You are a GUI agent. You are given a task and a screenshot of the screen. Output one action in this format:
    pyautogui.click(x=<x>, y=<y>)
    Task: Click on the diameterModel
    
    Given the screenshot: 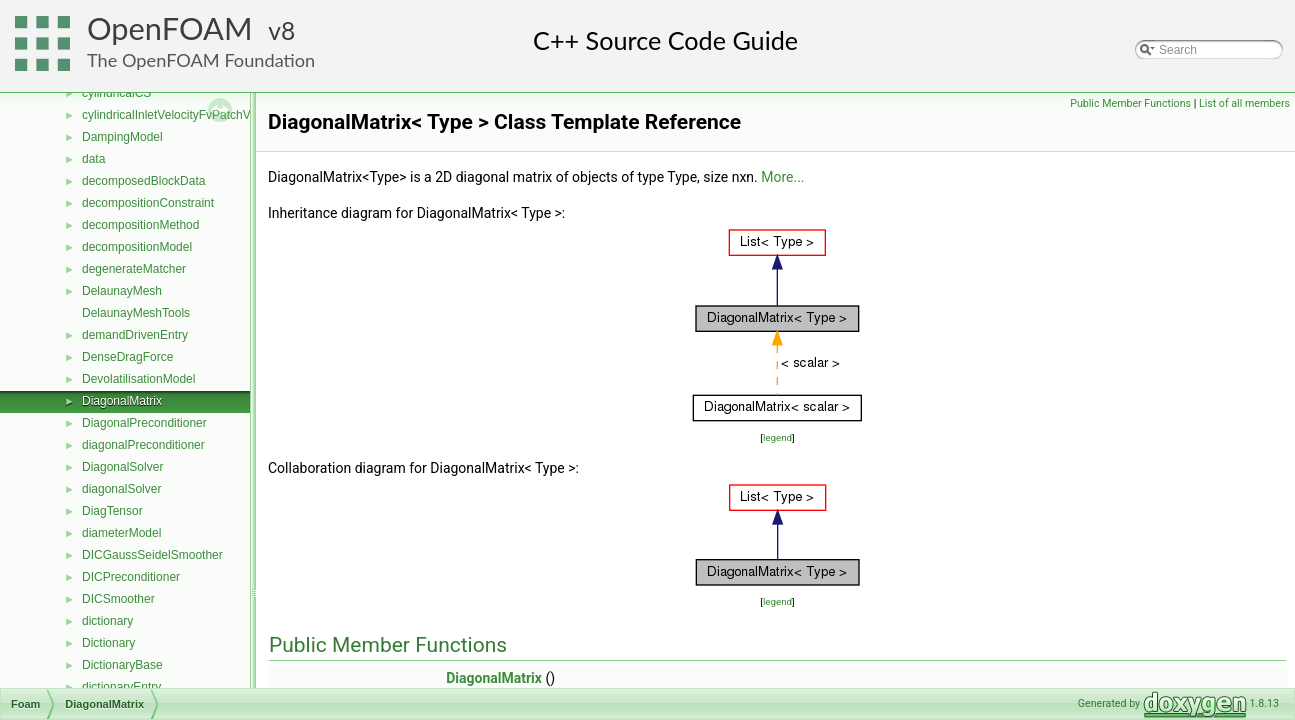 What is the action you would take?
    pyautogui.click(x=121, y=533)
    